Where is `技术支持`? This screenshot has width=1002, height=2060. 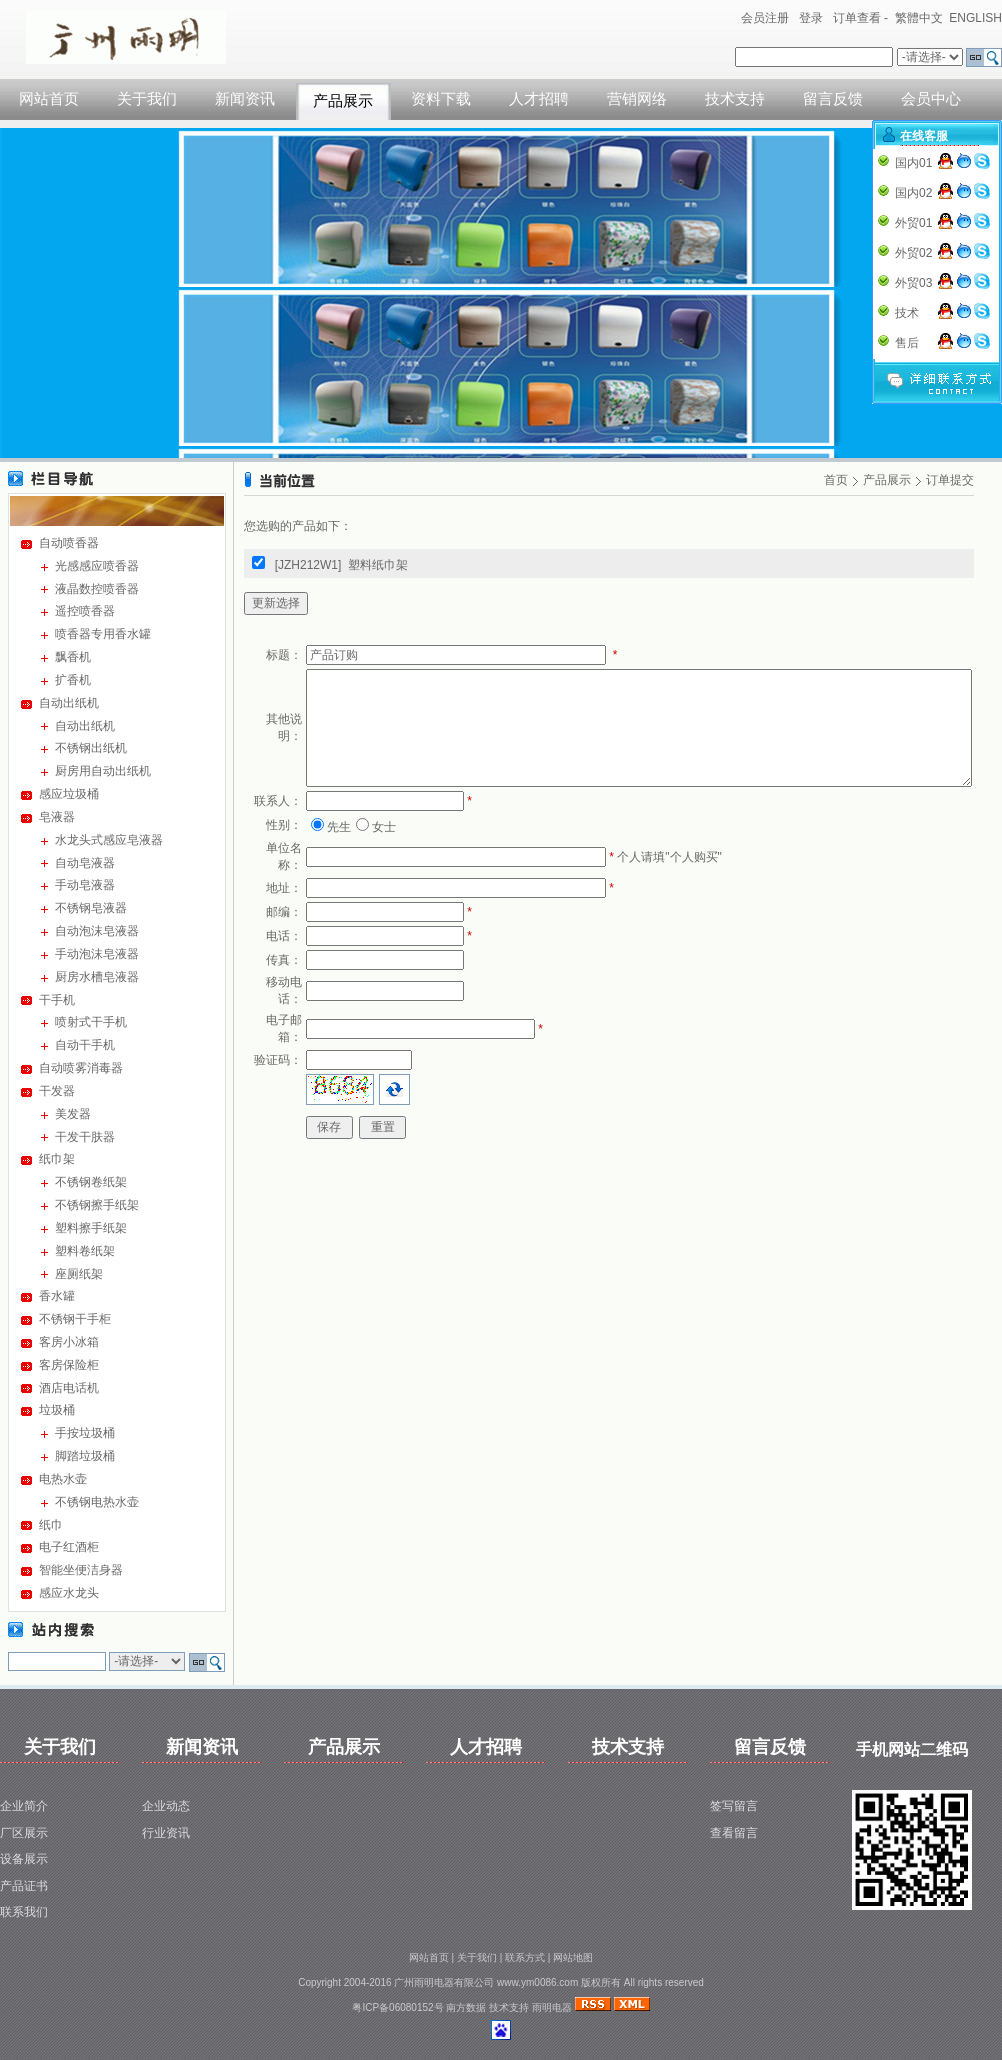
技术支持 is located at coordinates (735, 99).